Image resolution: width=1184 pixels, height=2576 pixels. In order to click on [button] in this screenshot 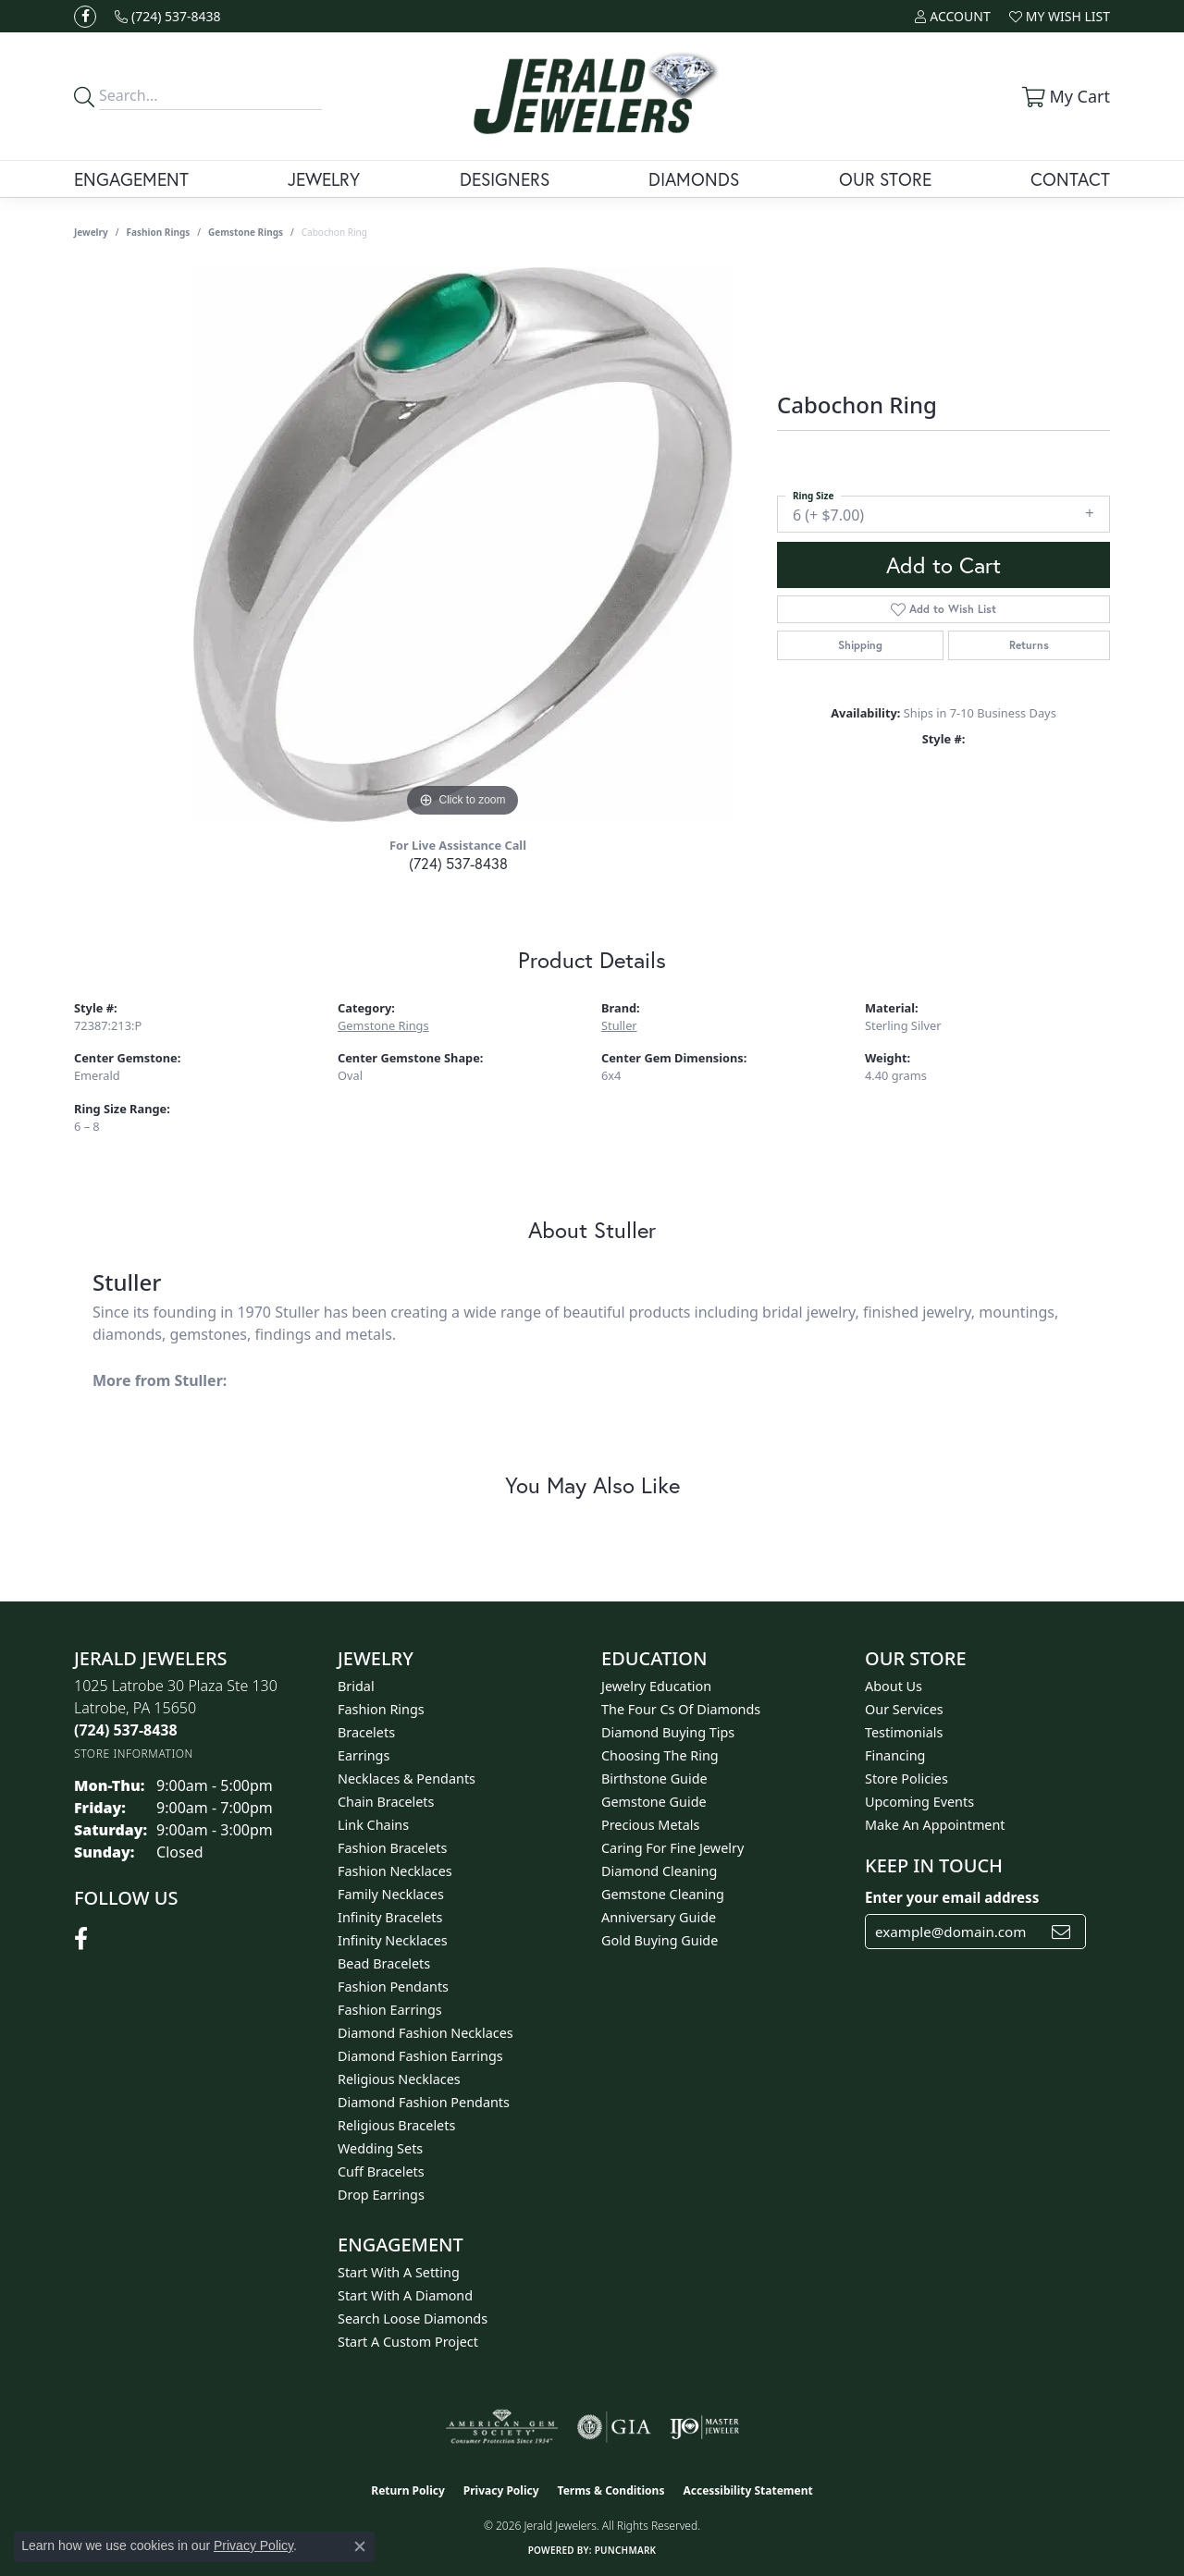, I will do `click(952, 16)`.